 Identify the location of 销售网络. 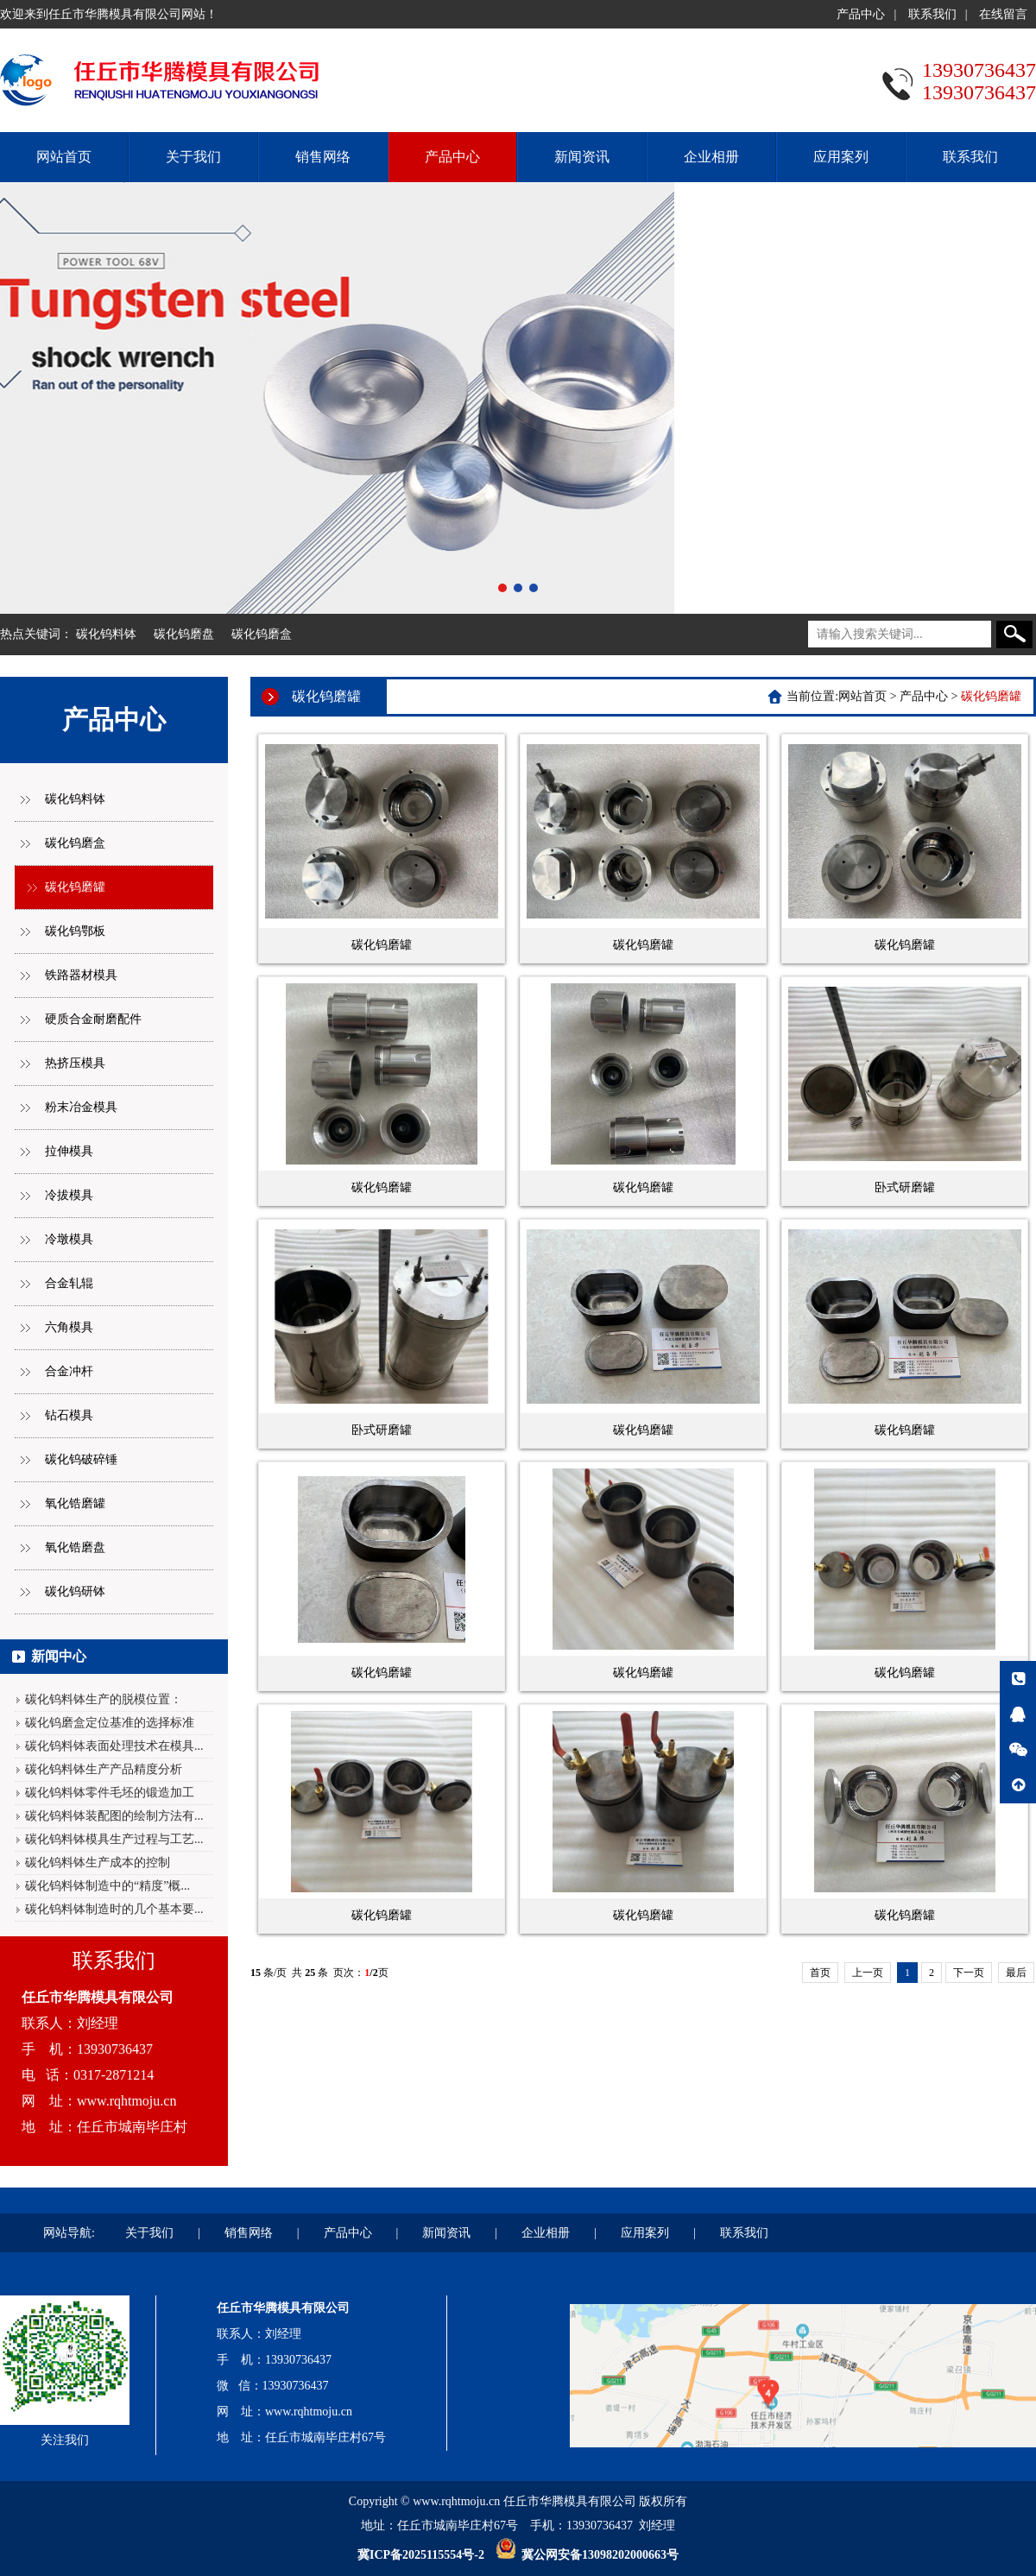
(323, 156).